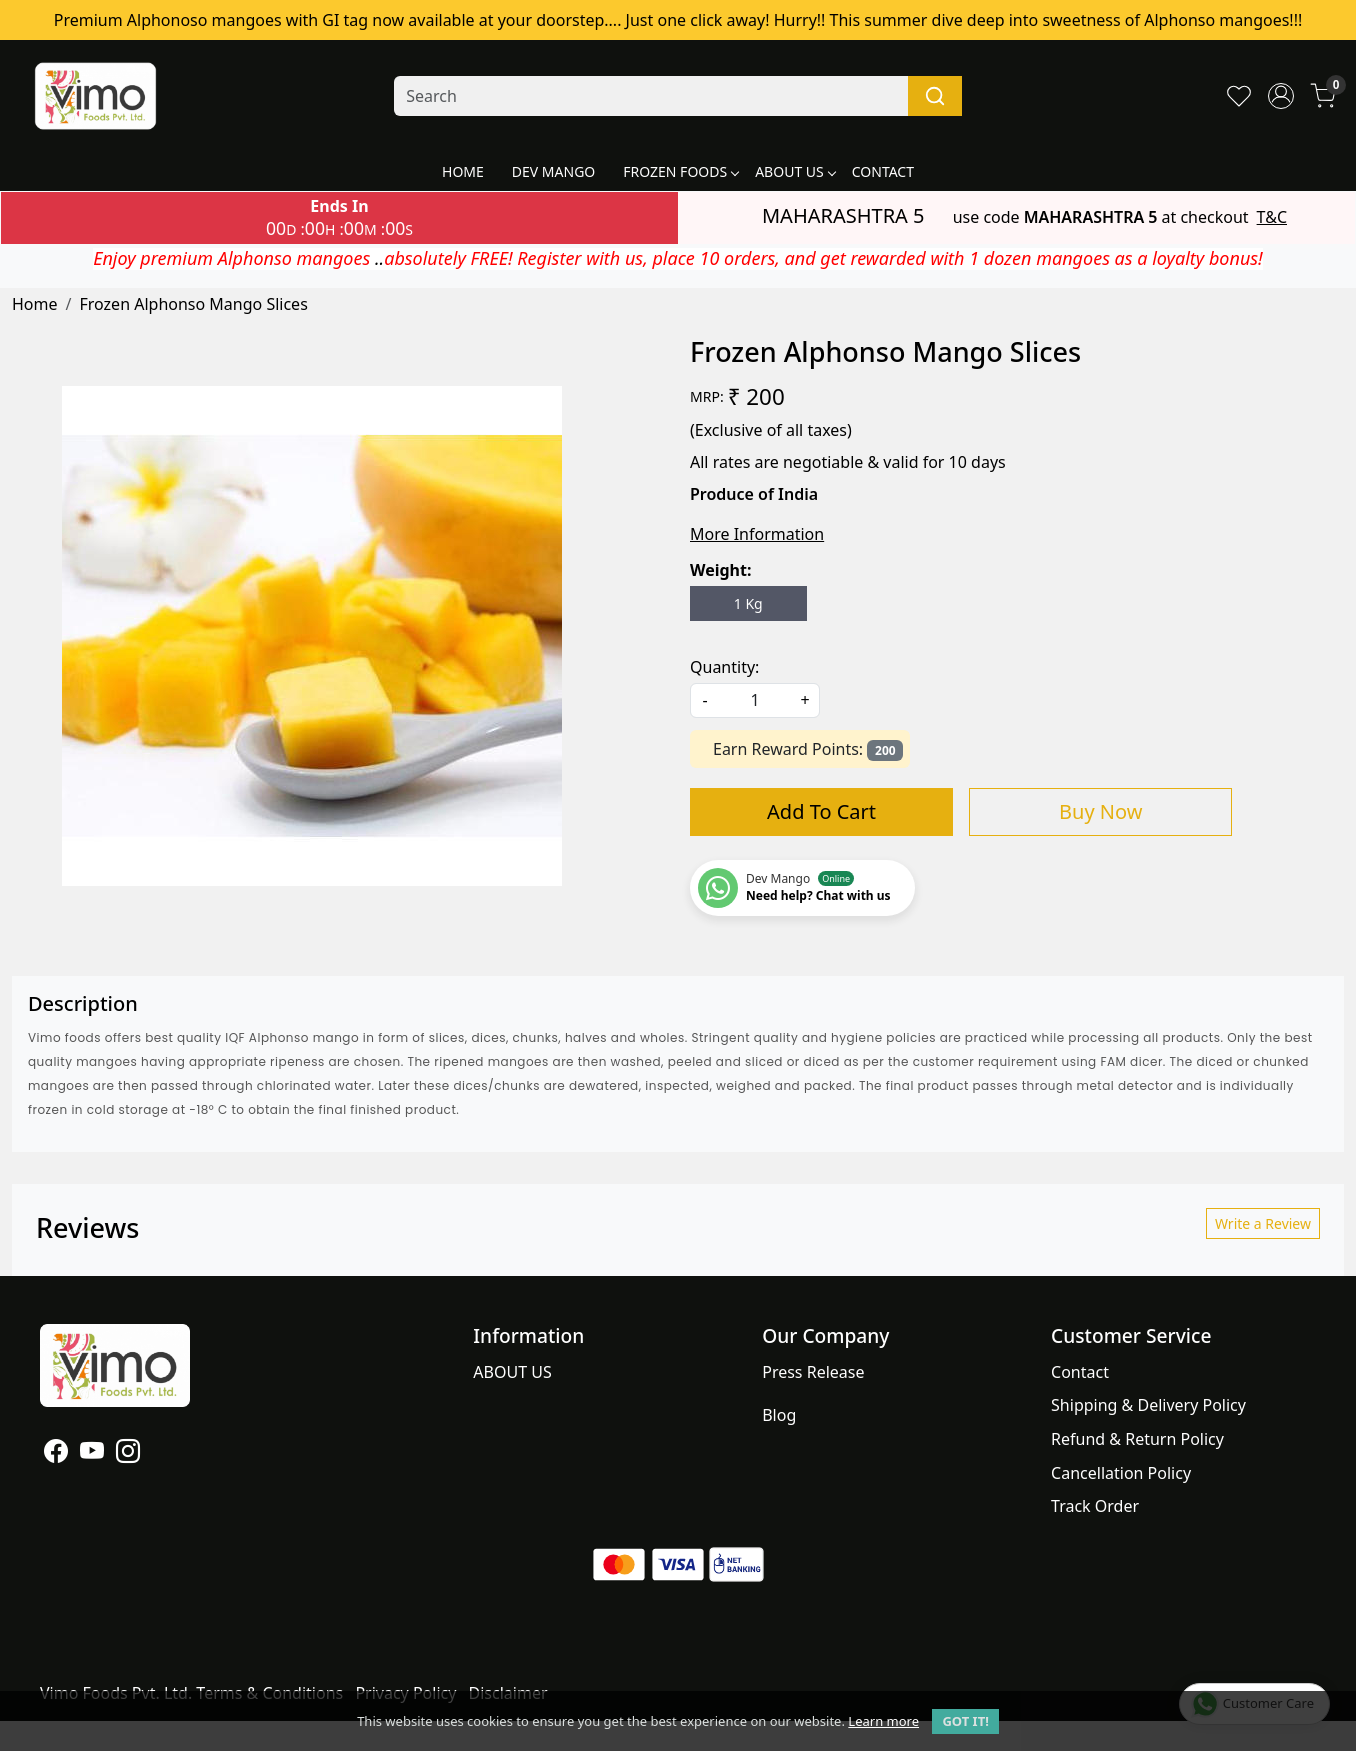  I want to click on Write a Review [button], so click(1263, 1223).